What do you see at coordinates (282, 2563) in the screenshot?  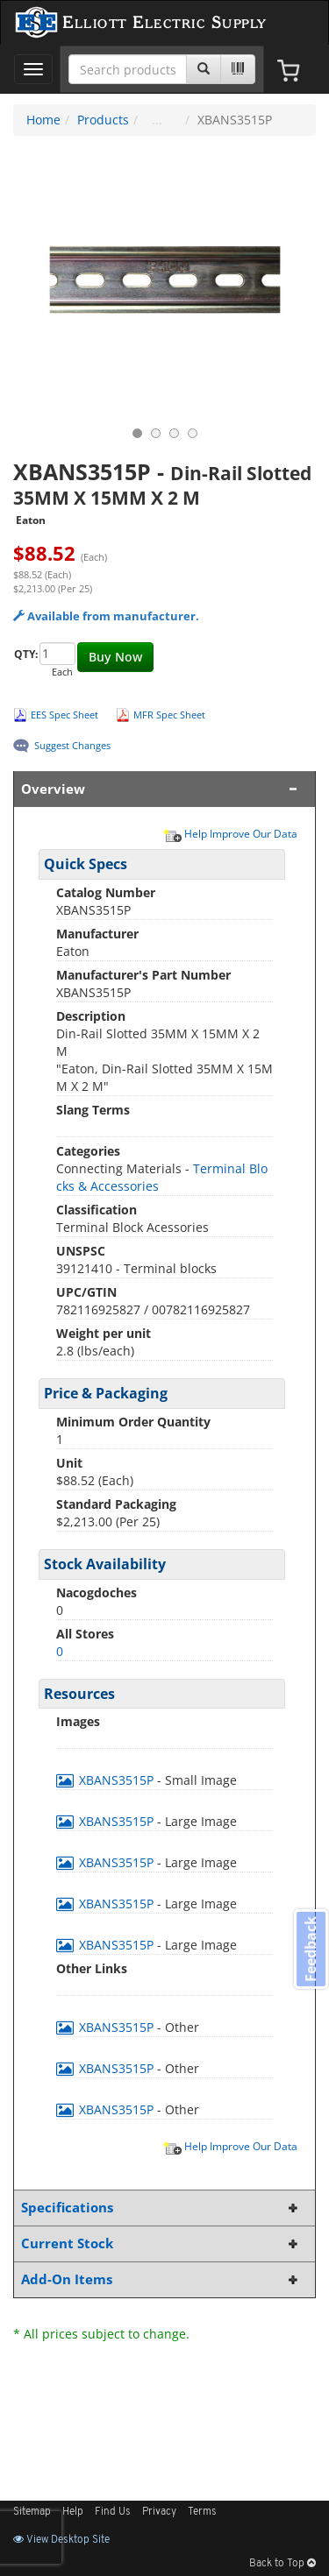 I see `Back to Top` at bounding box center [282, 2563].